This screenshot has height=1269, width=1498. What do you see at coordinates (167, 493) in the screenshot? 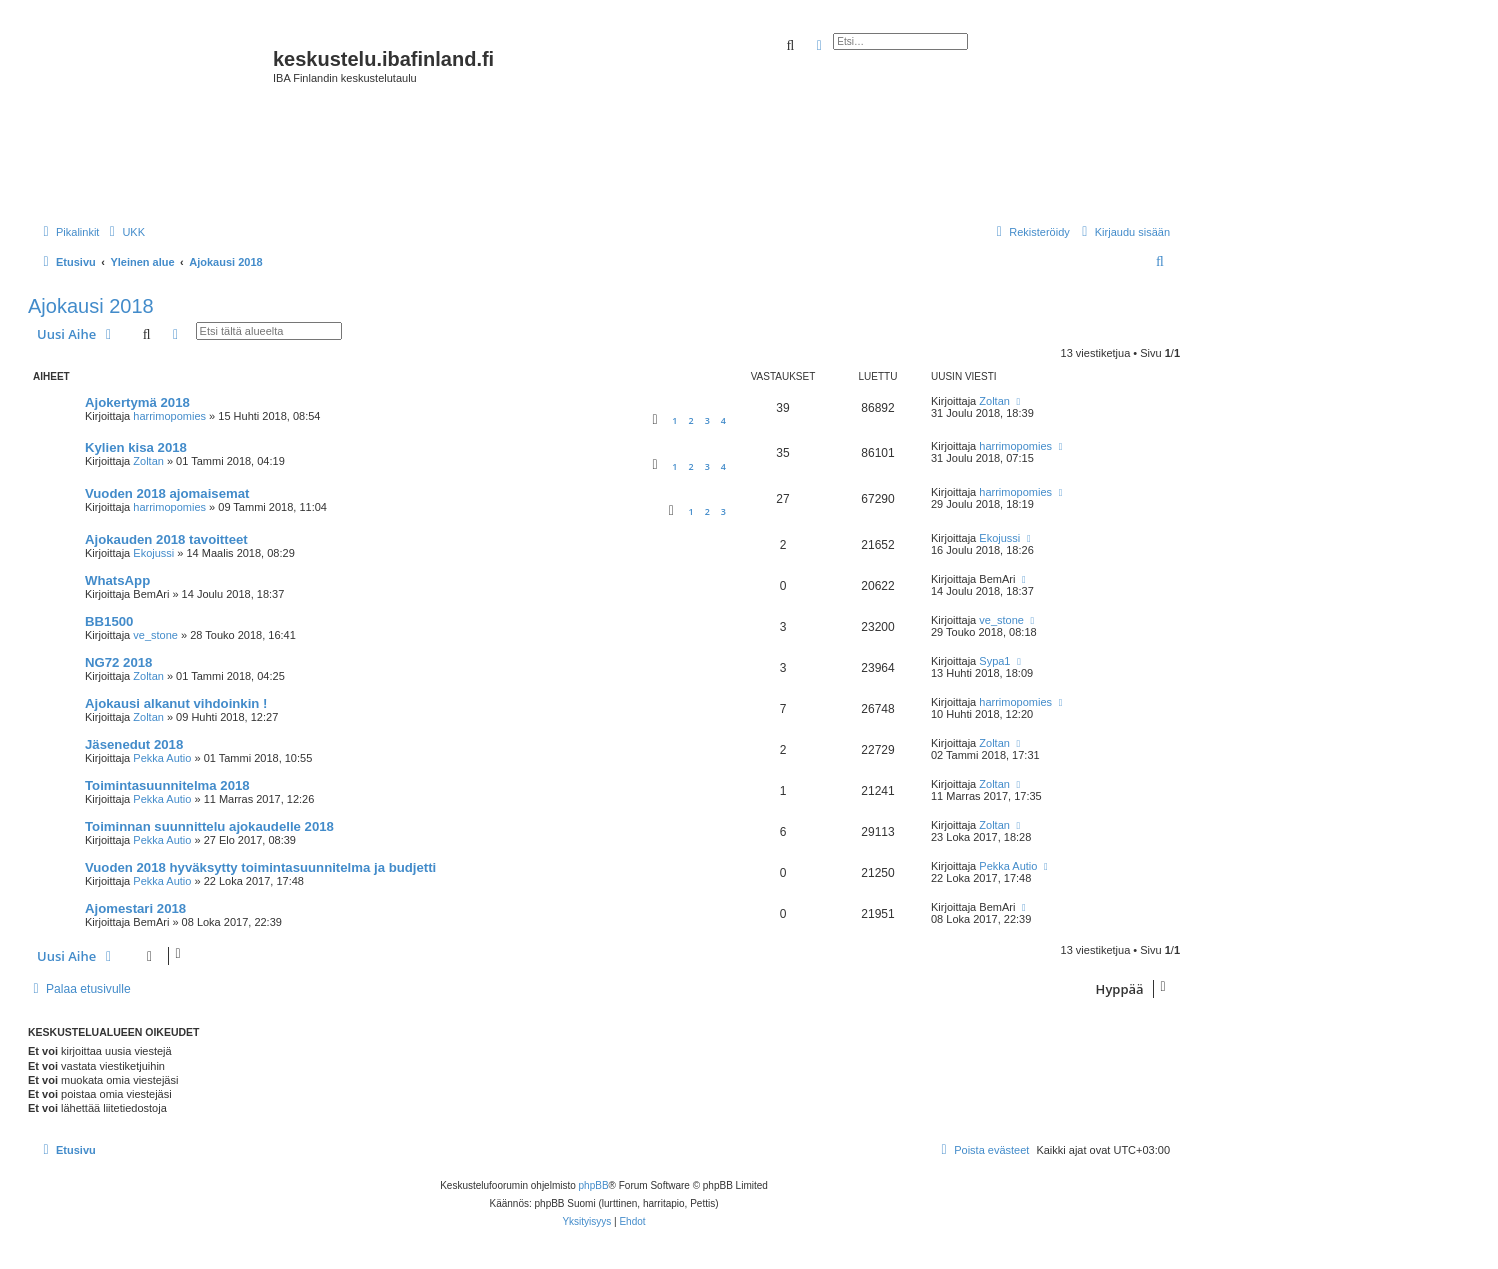
I see `Vuoden 2018 ajomaisemat` at bounding box center [167, 493].